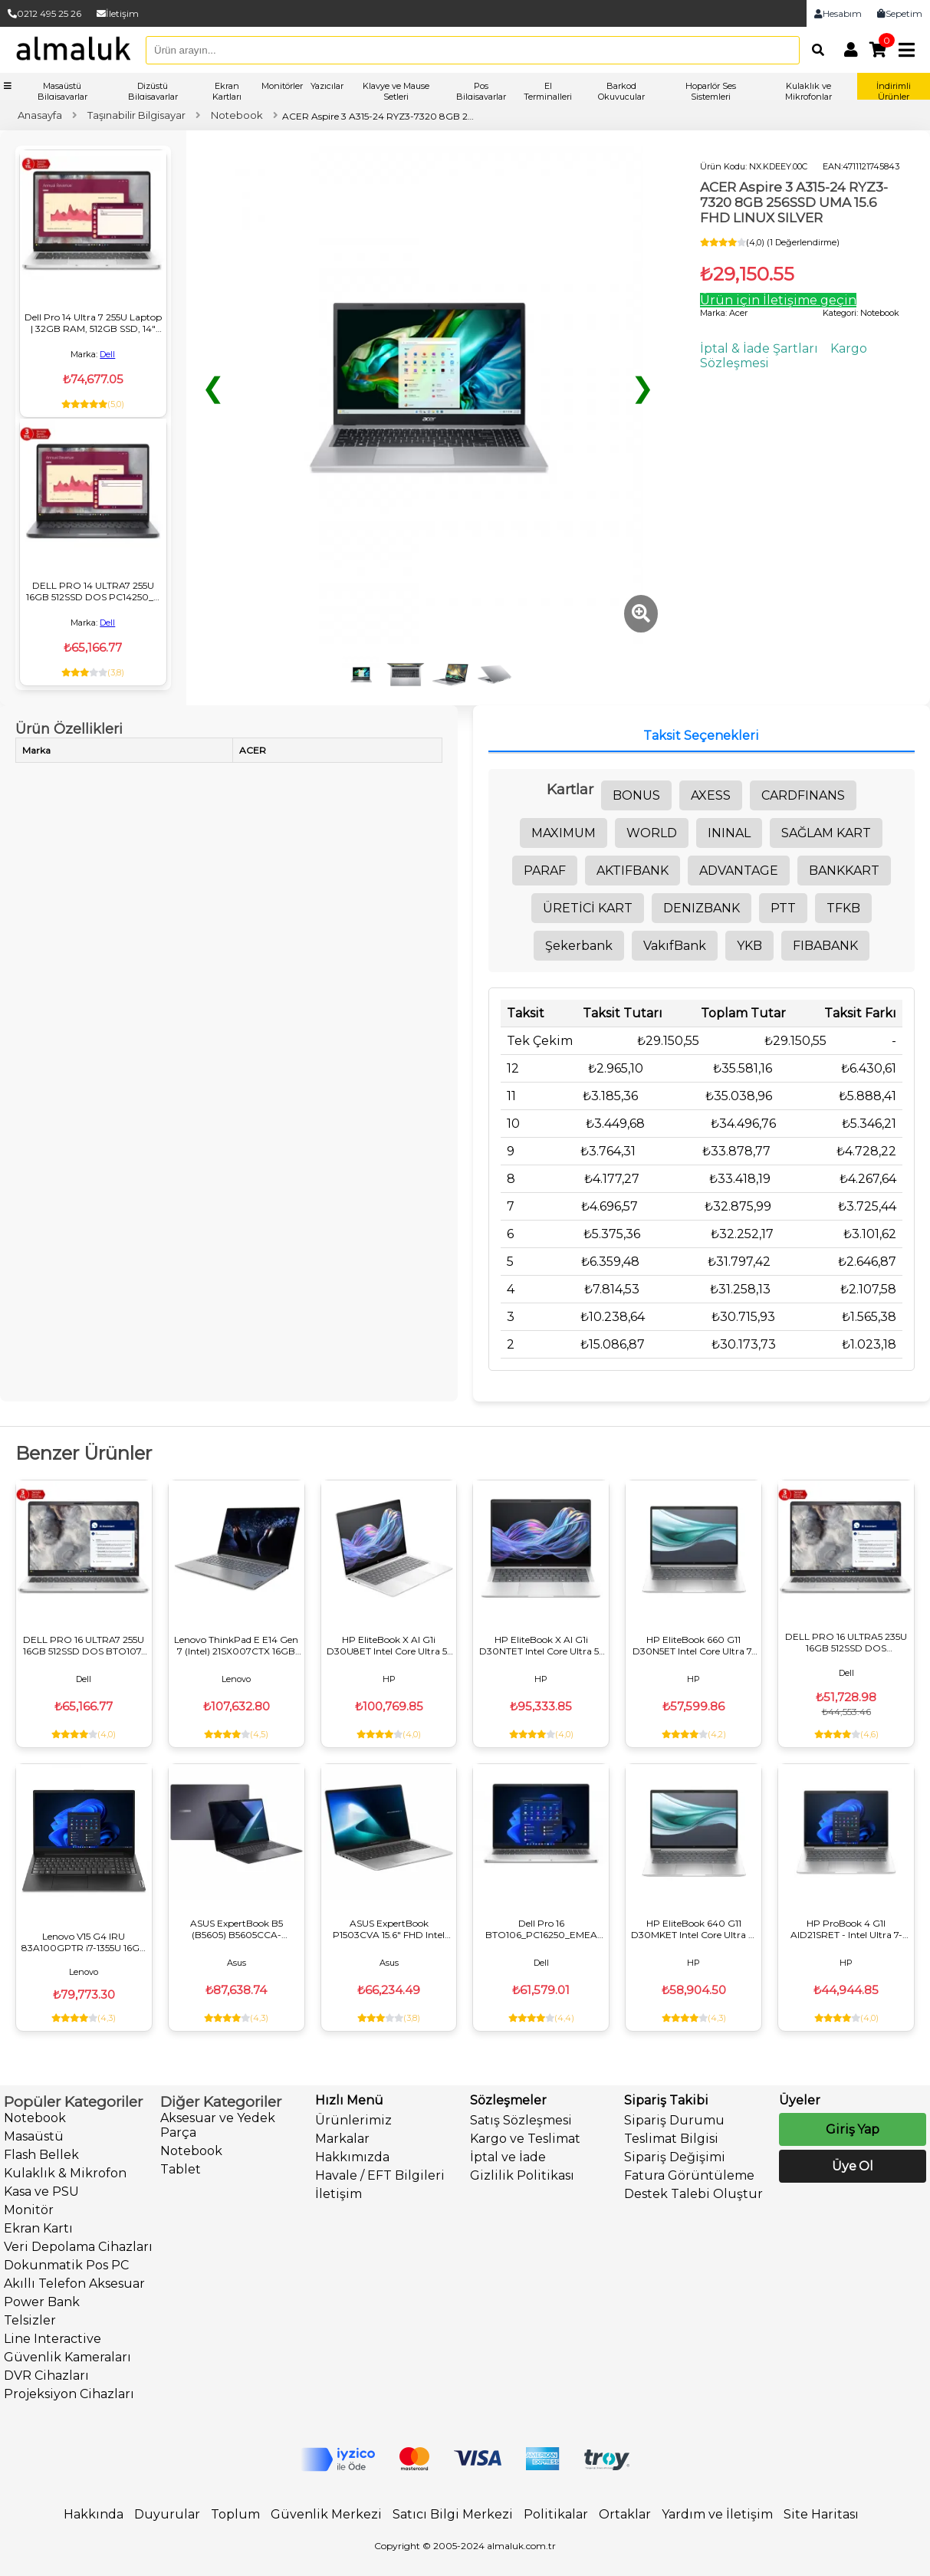  I want to click on Sepetim [link], so click(899, 13).